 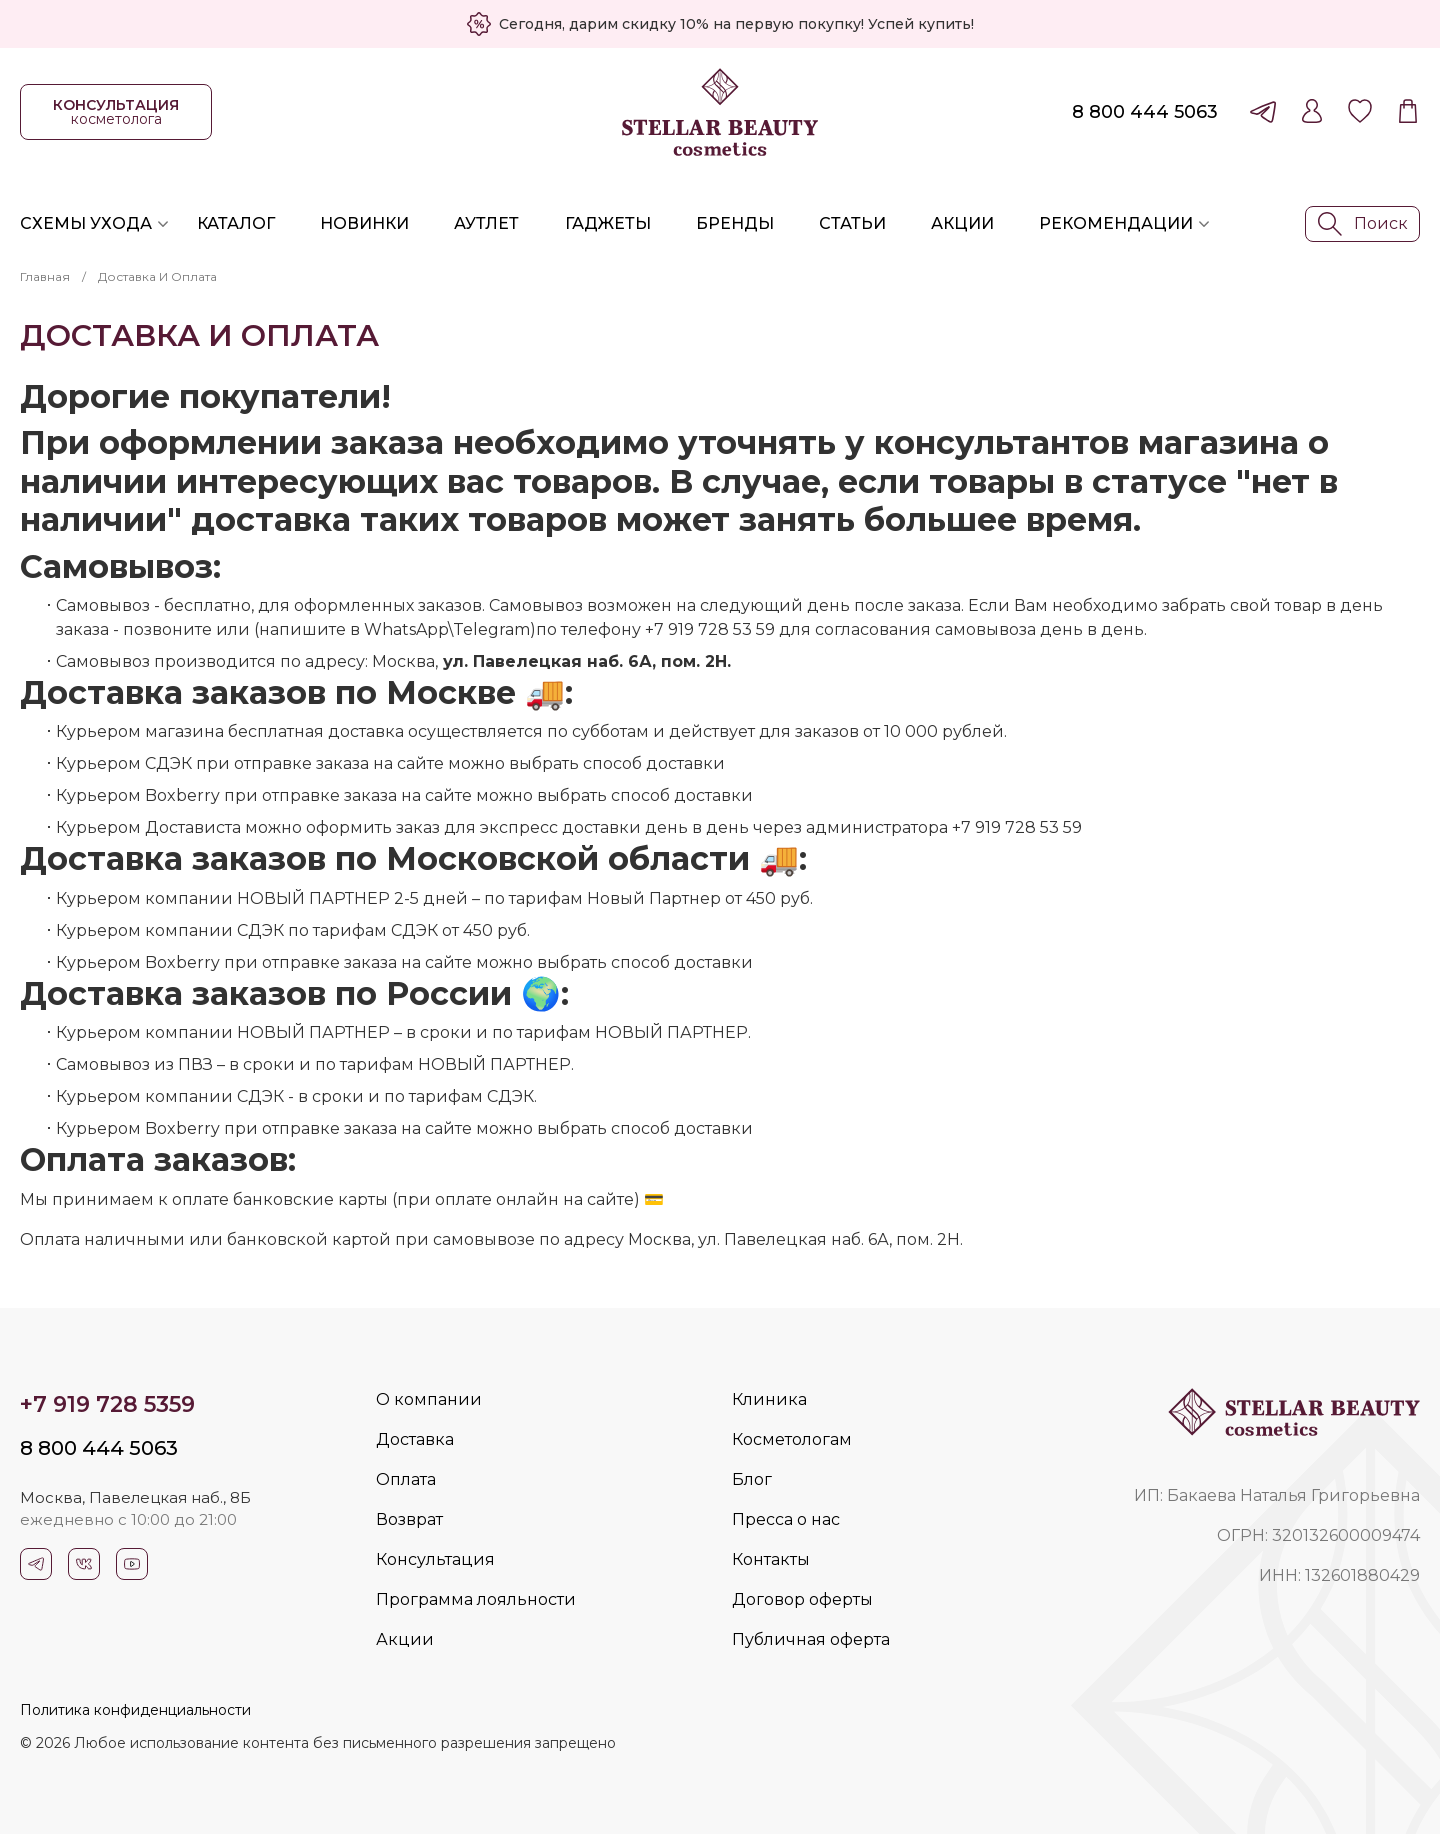 I want to click on Публичная оферта, so click(x=811, y=1639).